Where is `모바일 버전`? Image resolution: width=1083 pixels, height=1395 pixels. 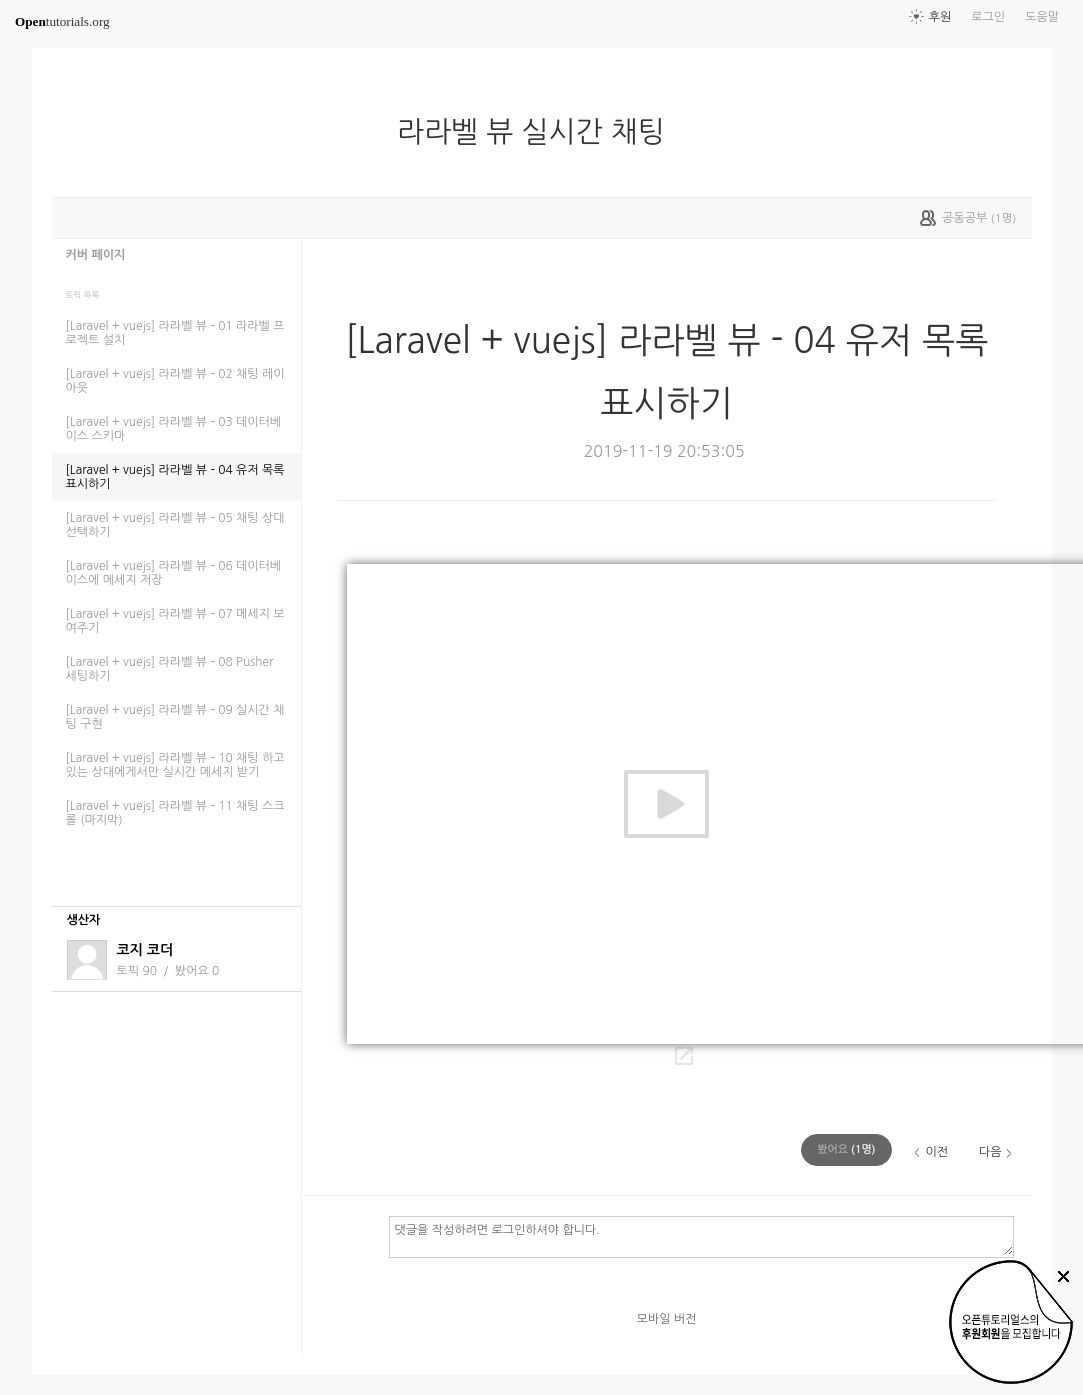 모바일 버전 is located at coordinates (667, 1319).